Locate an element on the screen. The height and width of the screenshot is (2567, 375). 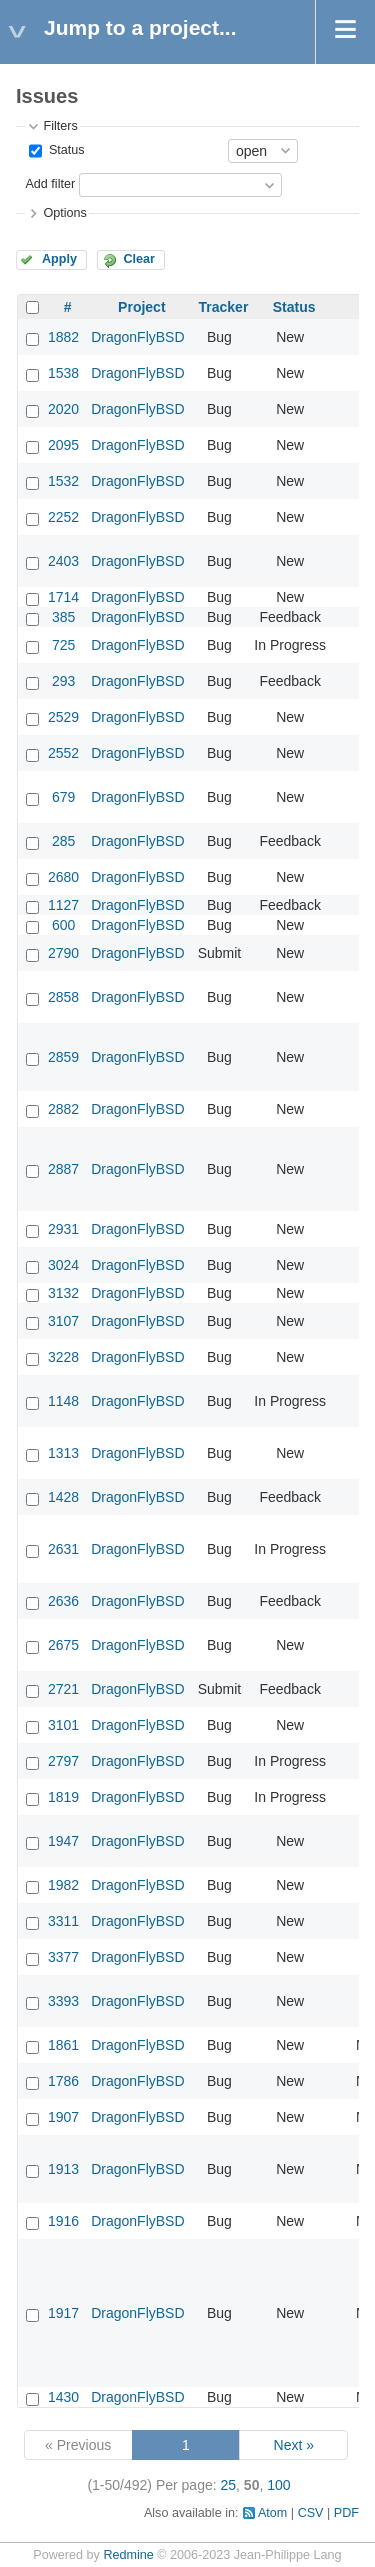
Tracker is located at coordinates (224, 307).